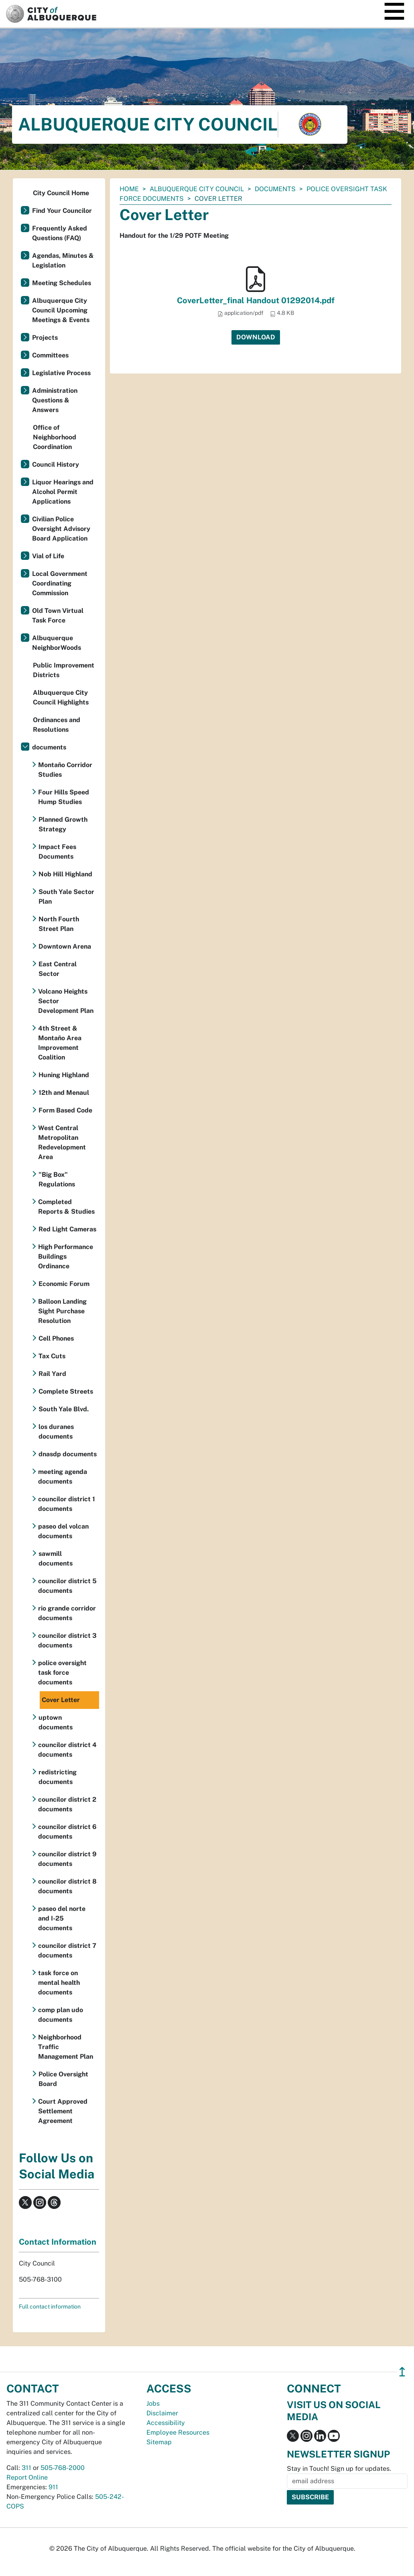  I want to click on Impact Fees Documents, so click(57, 851).